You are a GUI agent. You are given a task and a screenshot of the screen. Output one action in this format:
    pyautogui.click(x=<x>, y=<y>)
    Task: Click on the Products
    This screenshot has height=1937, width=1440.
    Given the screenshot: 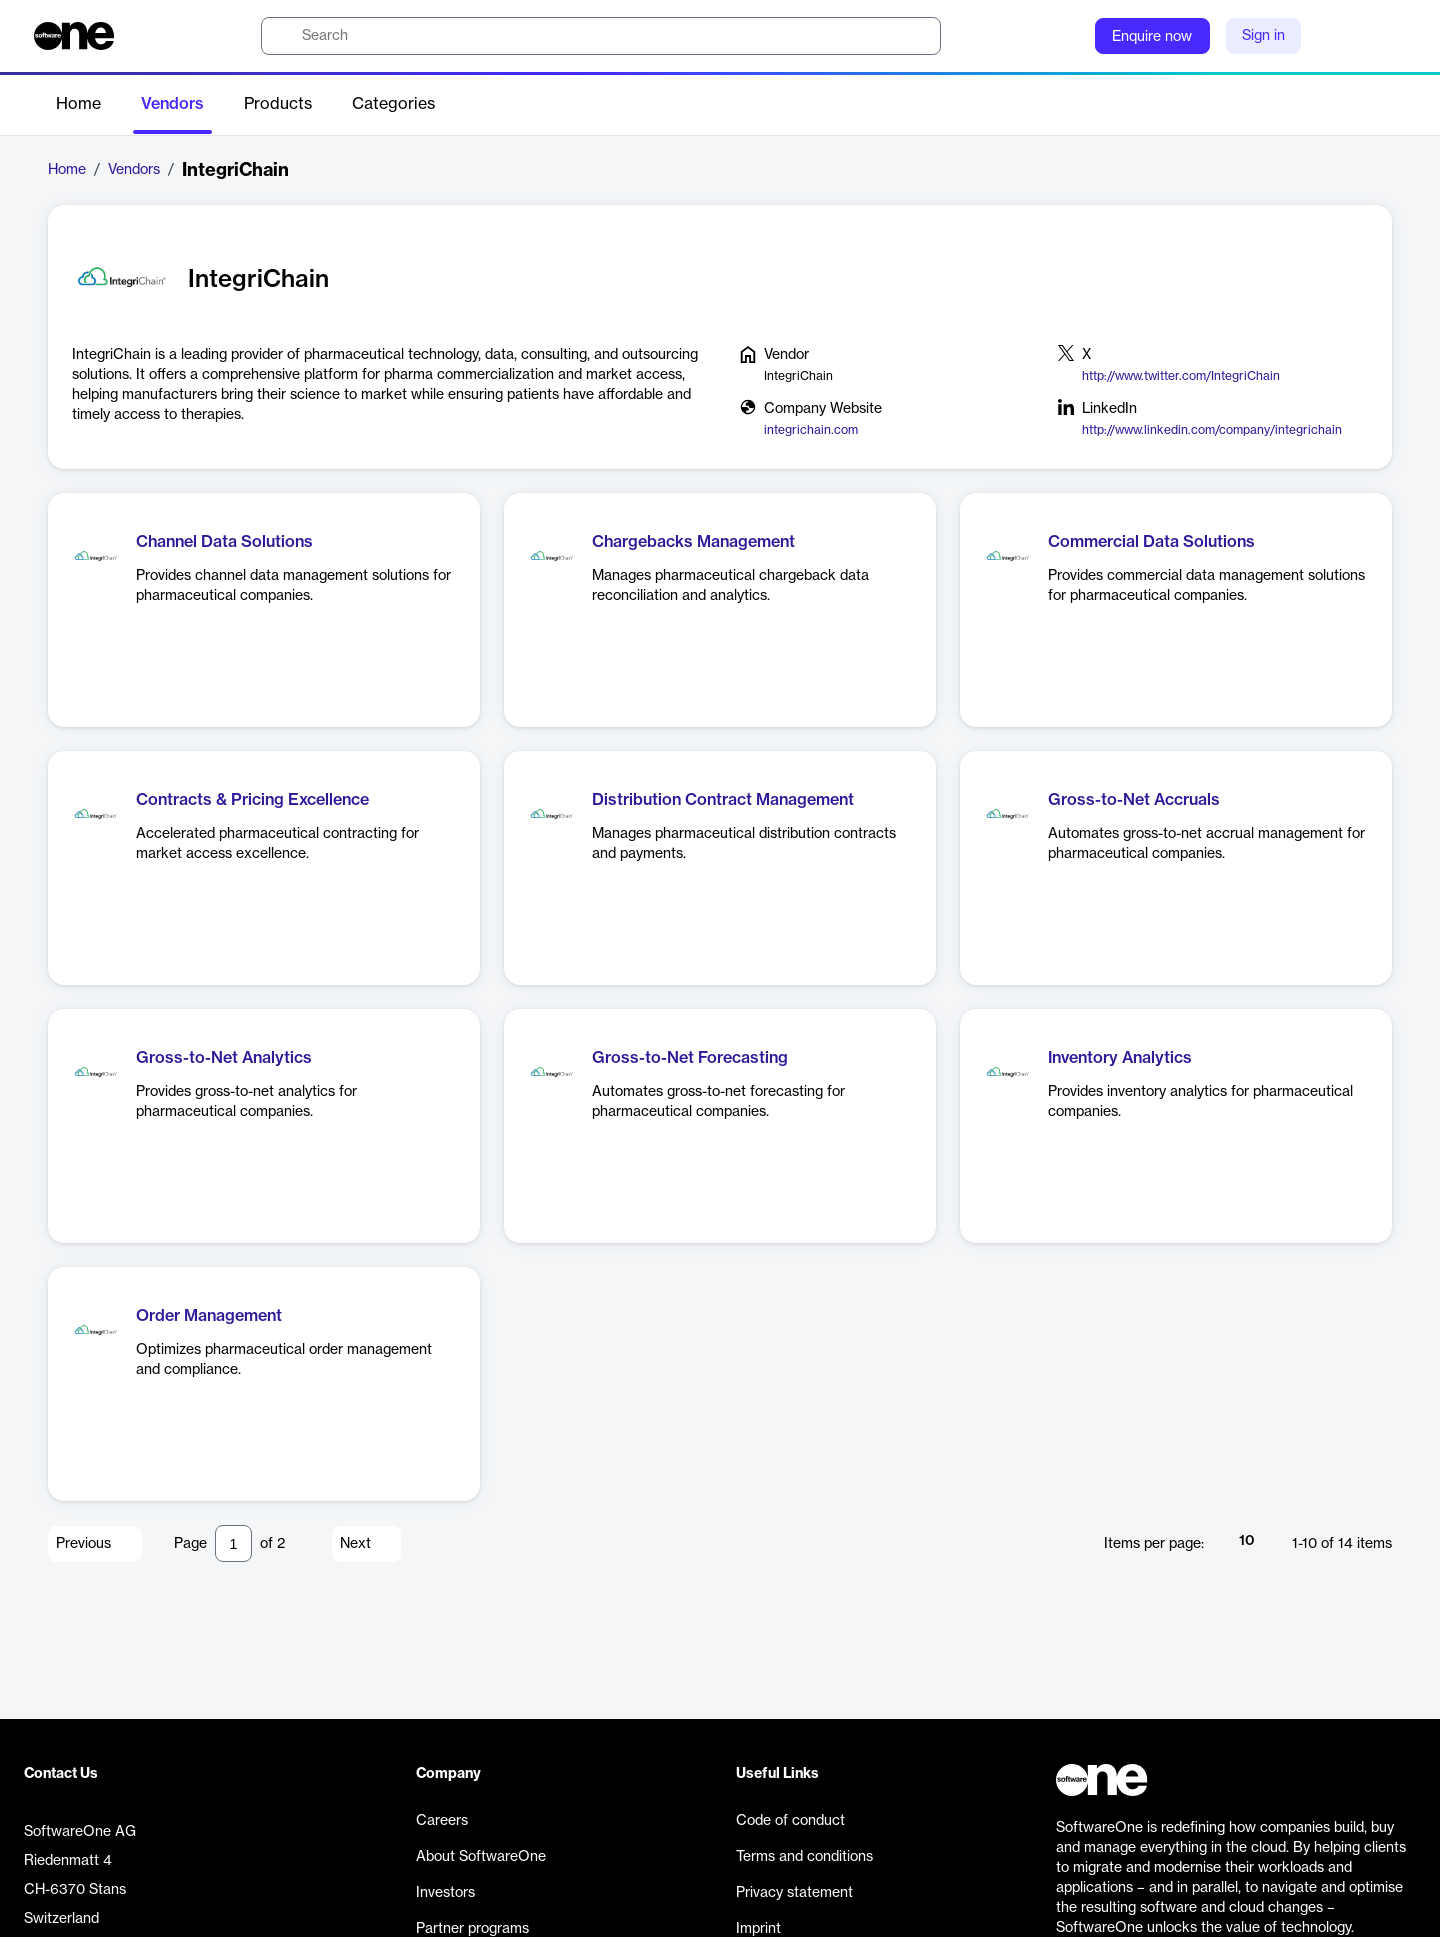 What is the action you would take?
    pyautogui.click(x=278, y=104)
    